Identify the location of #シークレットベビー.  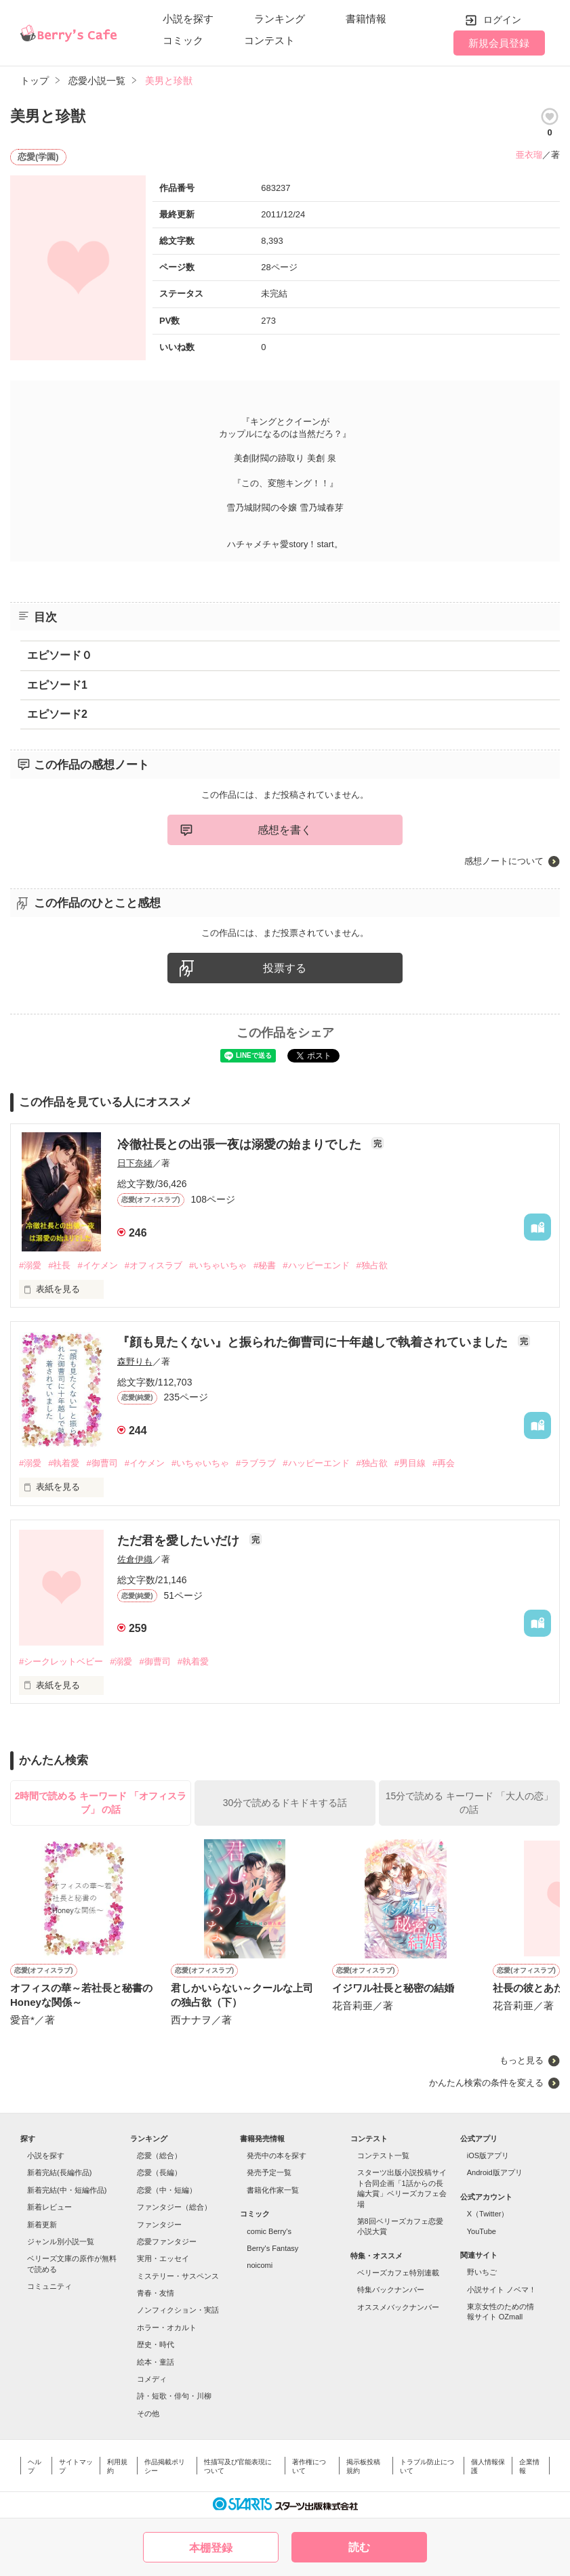
(61, 1661).